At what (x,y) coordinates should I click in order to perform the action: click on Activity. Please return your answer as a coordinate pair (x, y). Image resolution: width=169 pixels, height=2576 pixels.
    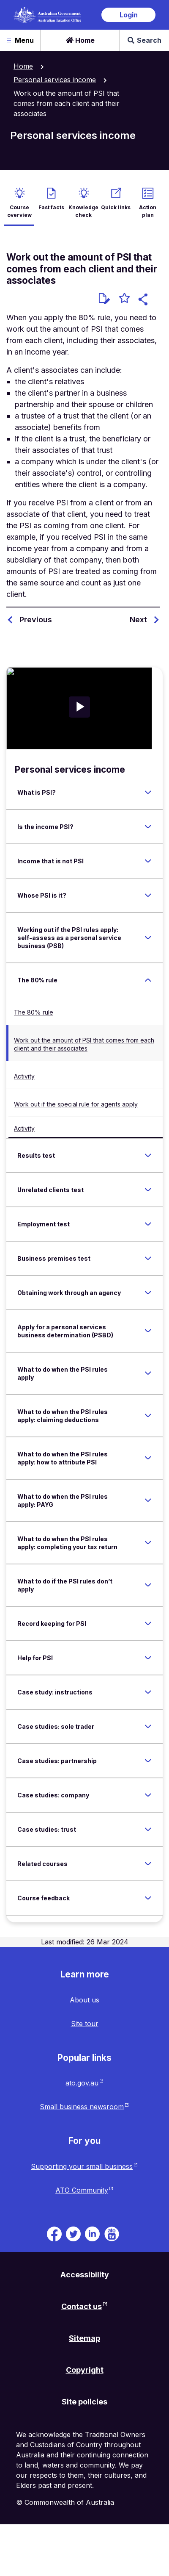
    Looking at the image, I should click on (24, 1076).